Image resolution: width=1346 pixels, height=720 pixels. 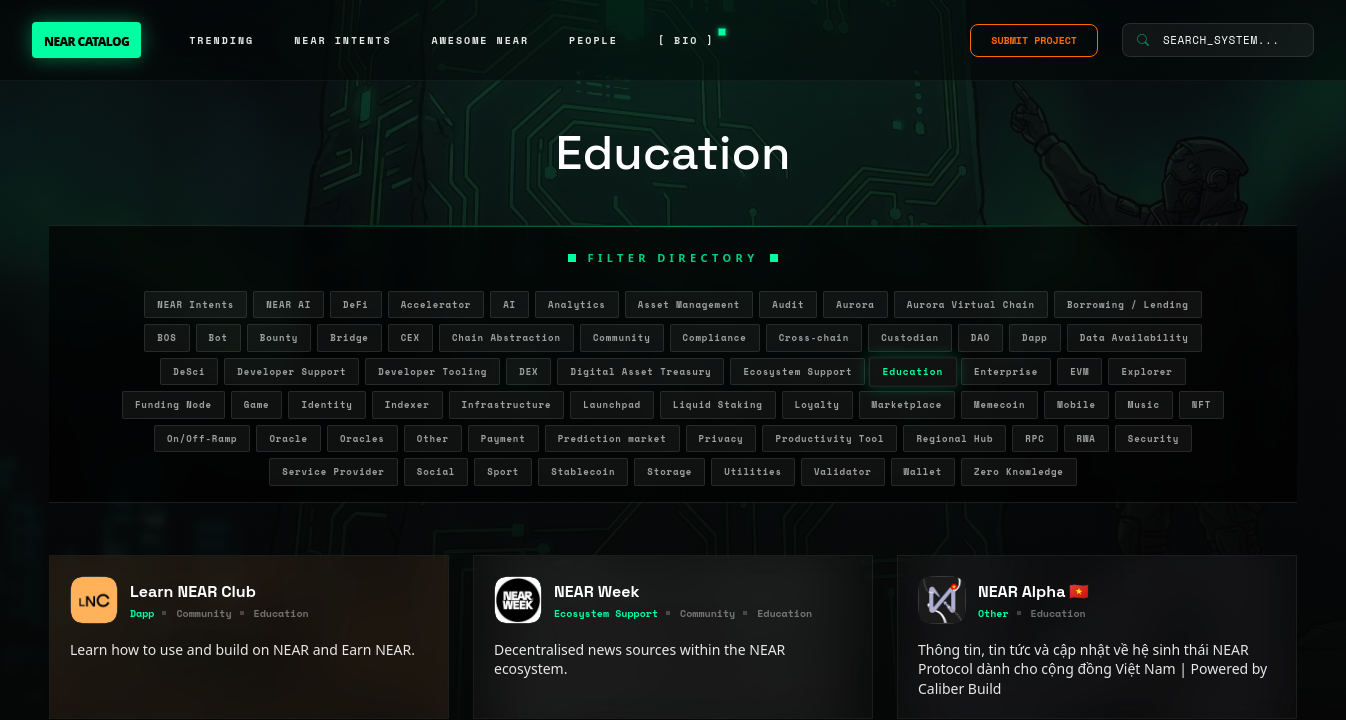 What do you see at coordinates (788, 304) in the screenshot?
I see `Audit` at bounding box center [788, 304].